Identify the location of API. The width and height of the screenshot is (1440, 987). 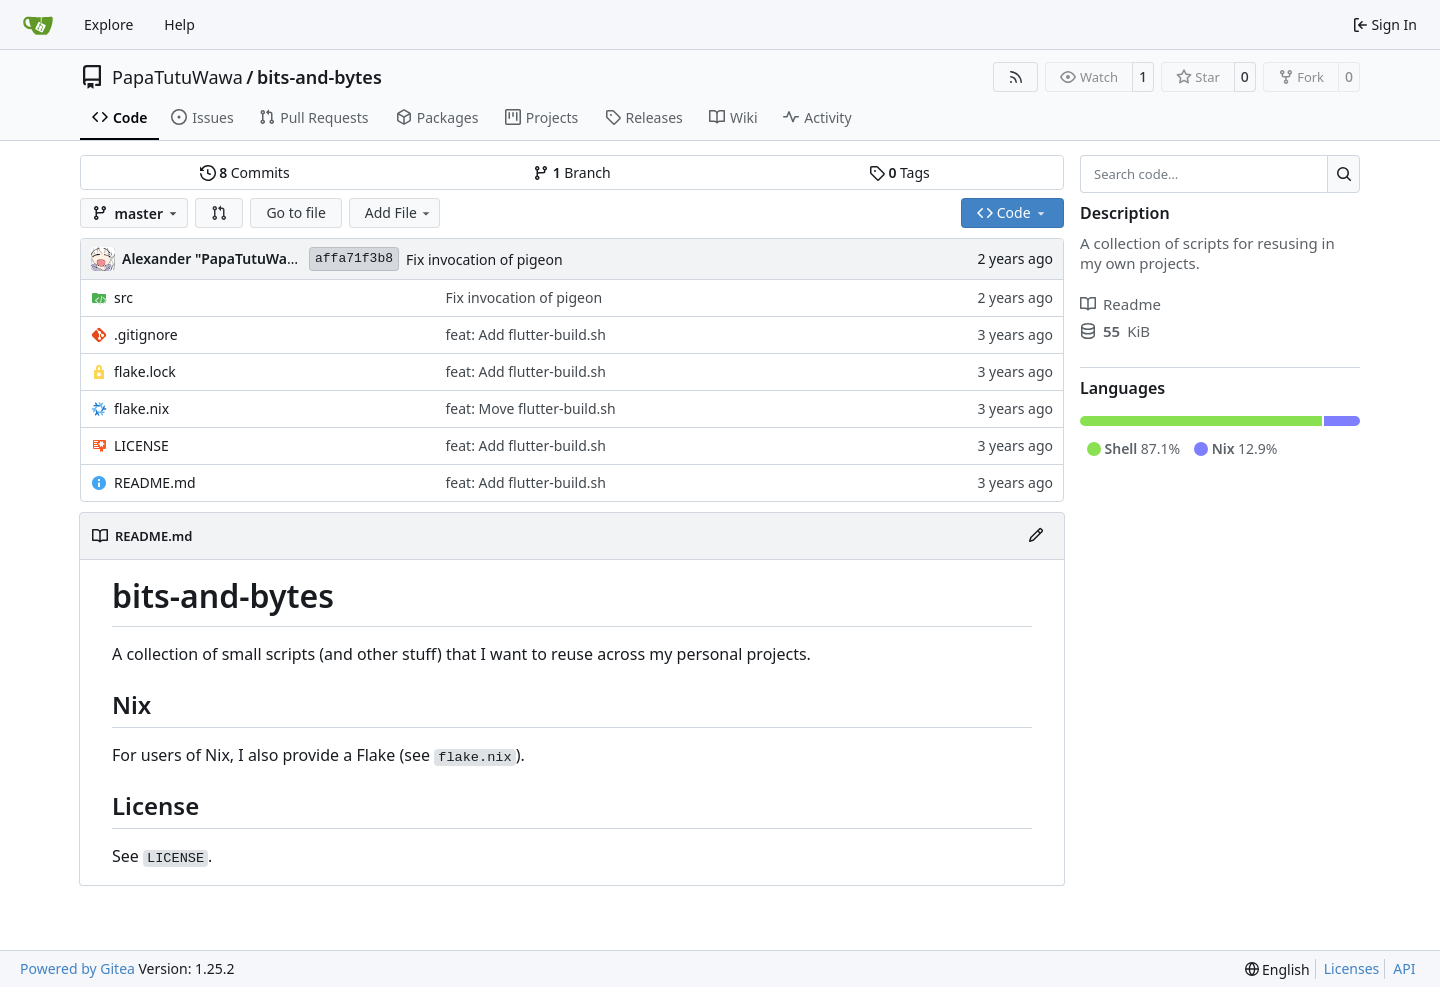
(1404, 968).